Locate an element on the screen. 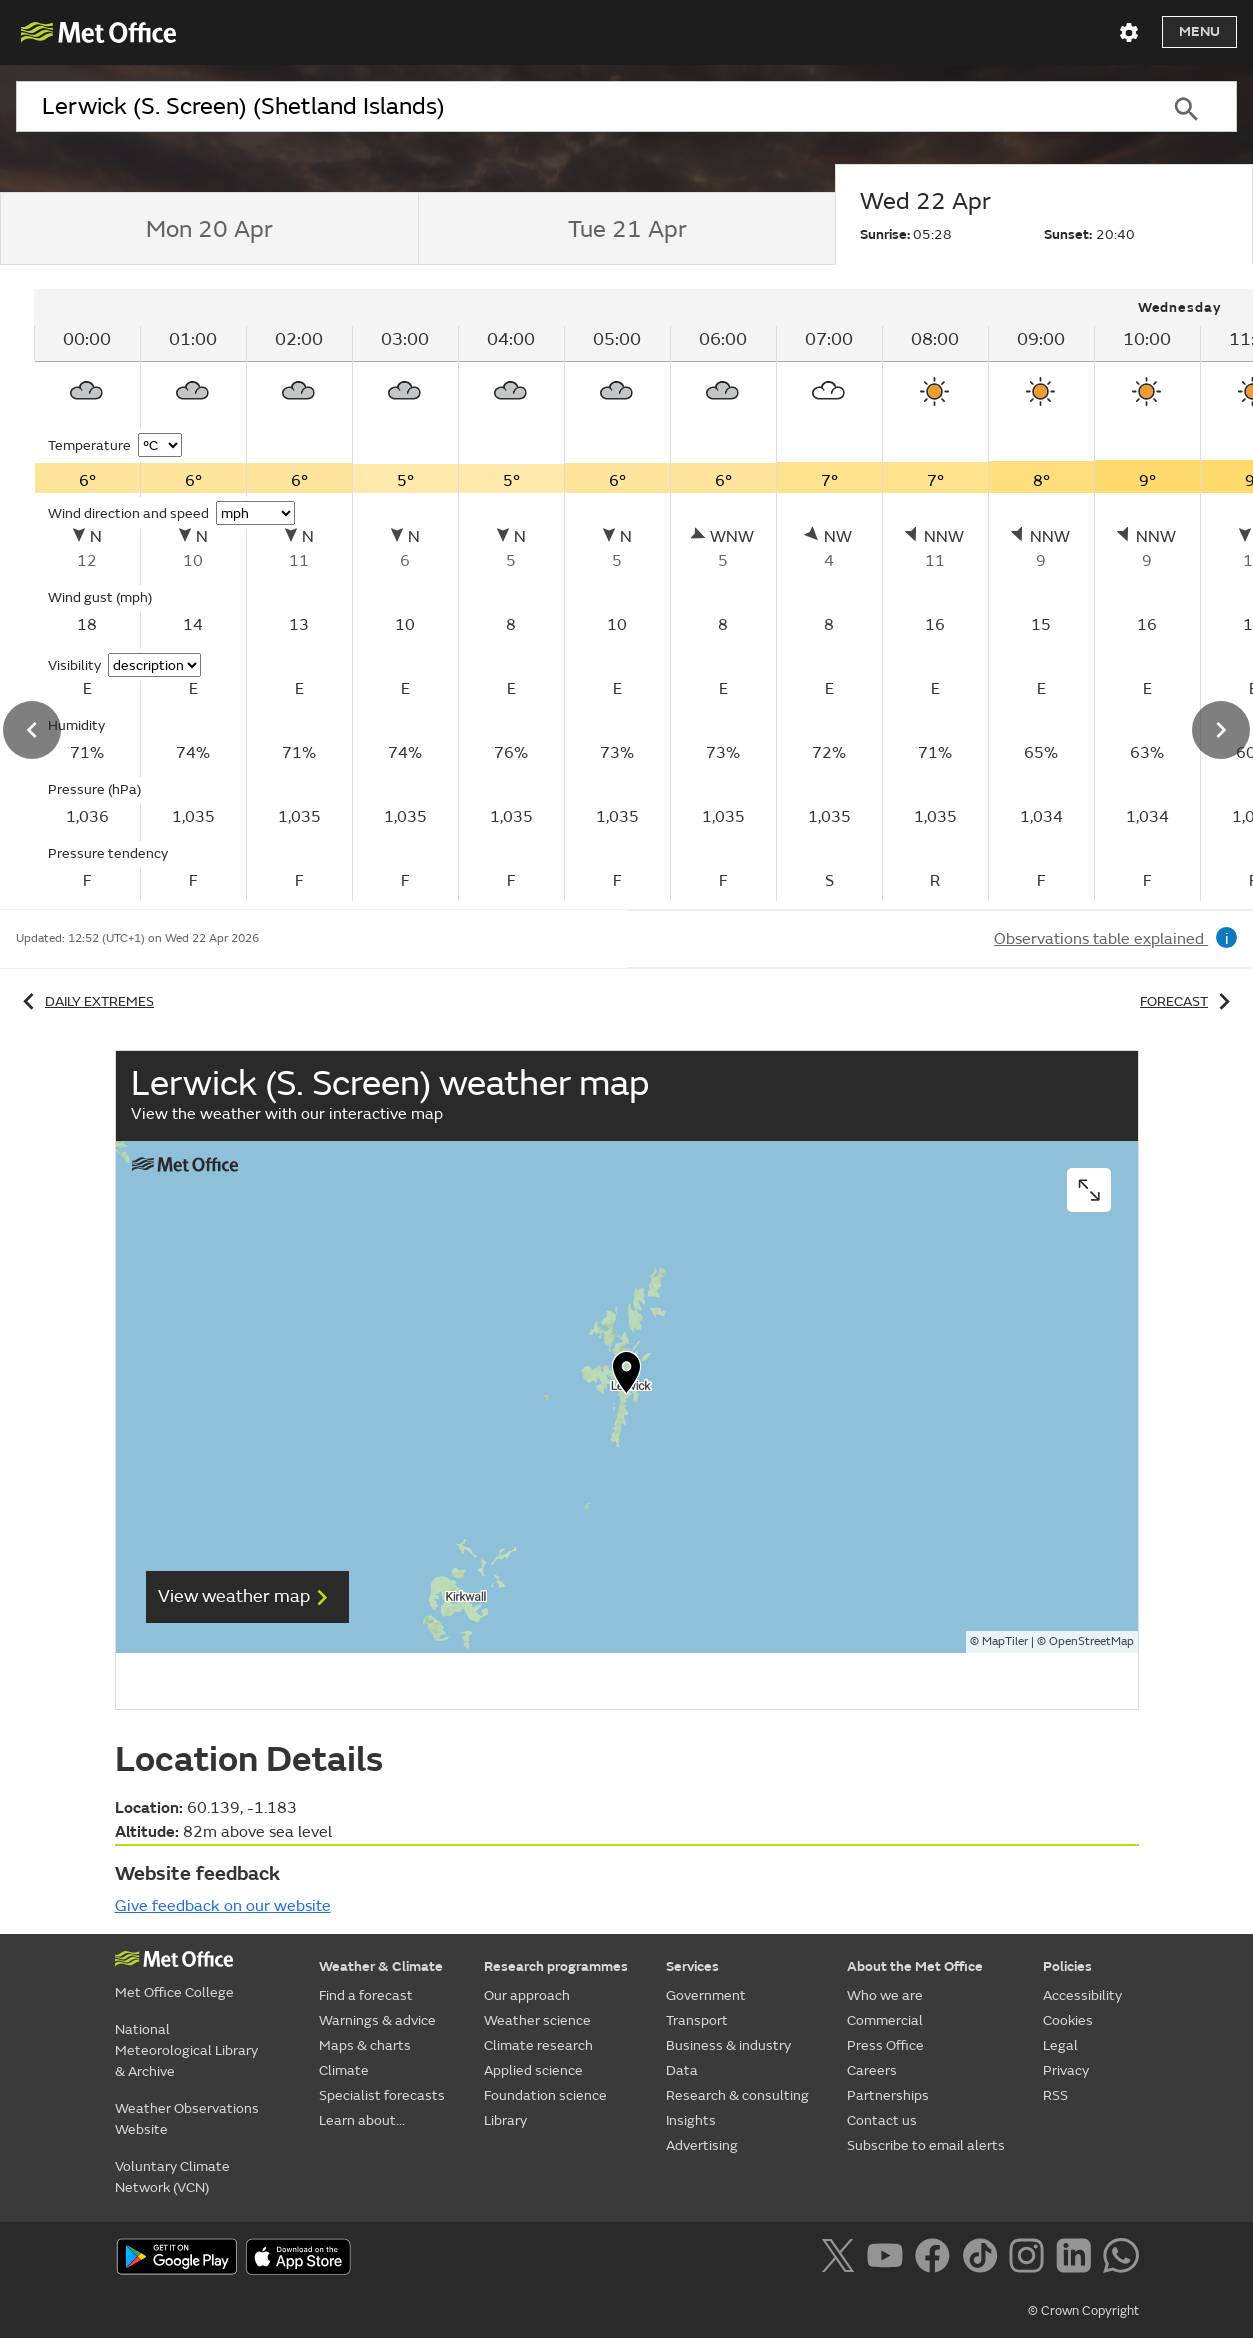  Services is located at coordinates (692, 1966).